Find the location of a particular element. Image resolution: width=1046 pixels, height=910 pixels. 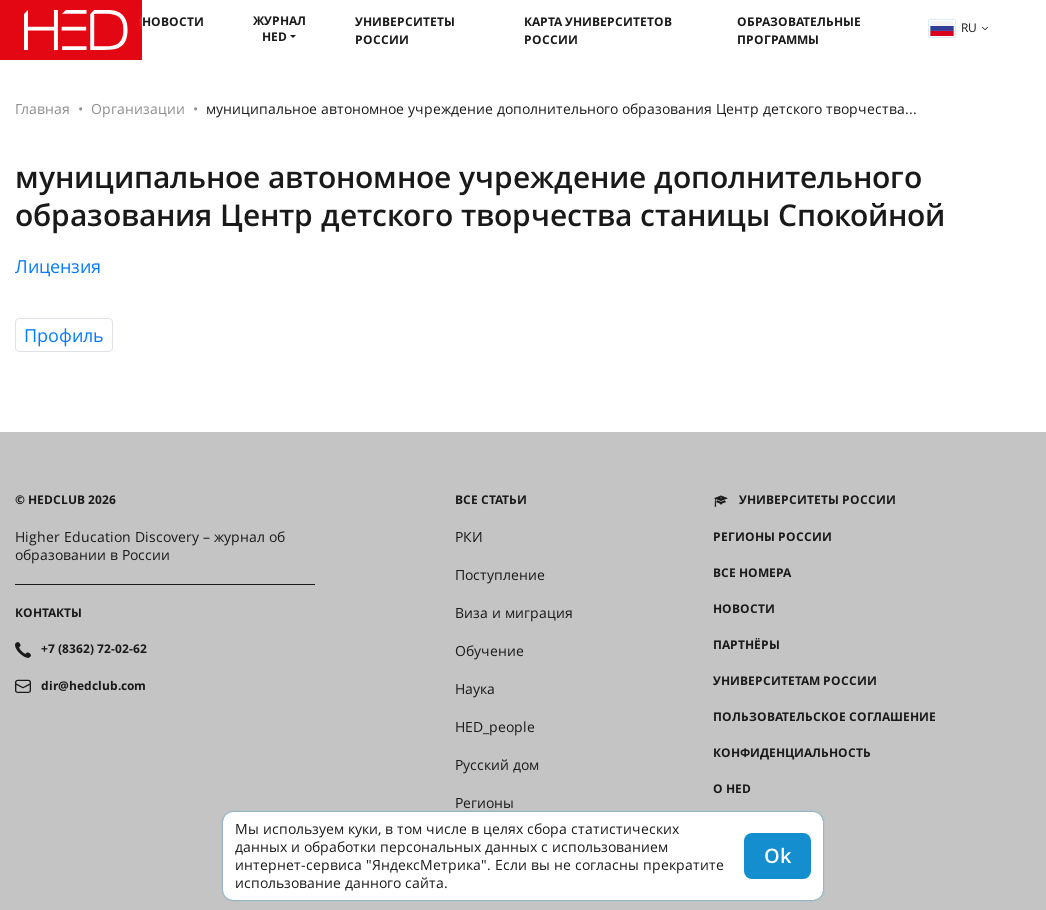

Все статьи is located at coordinates (491, 500).